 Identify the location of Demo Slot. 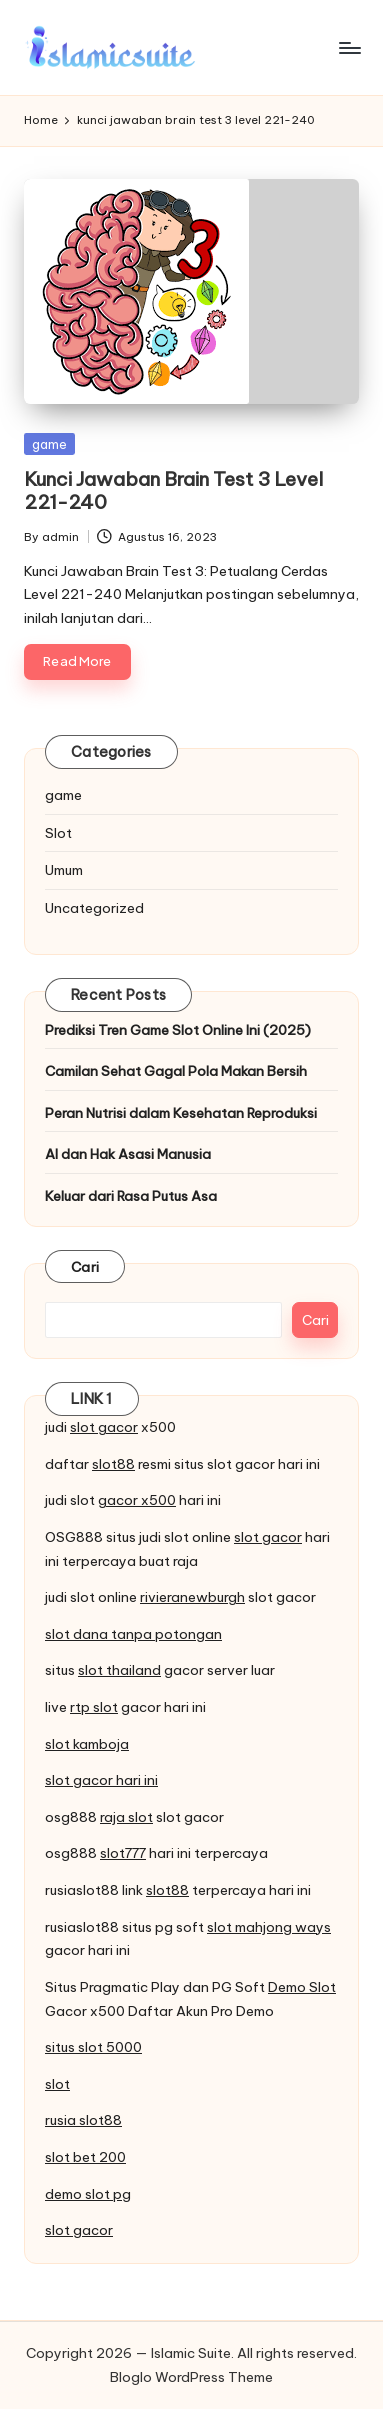
(302, 1987).